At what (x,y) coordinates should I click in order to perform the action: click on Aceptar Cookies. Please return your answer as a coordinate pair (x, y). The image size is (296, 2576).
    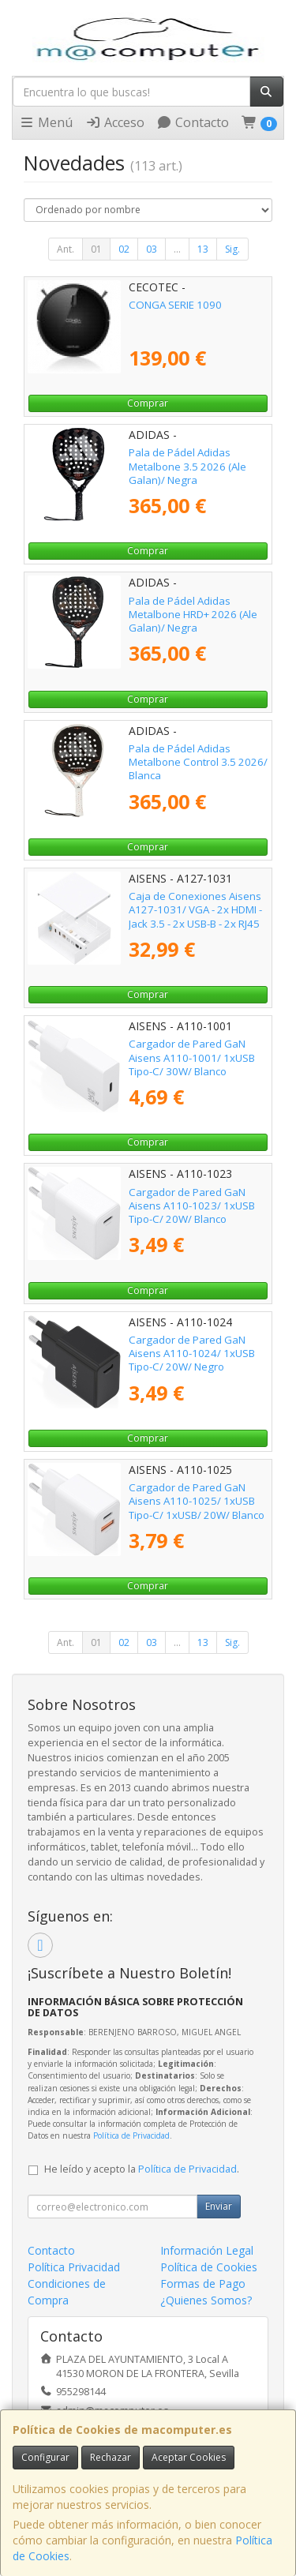
    Looking at the image, I should click on (189, 2457).